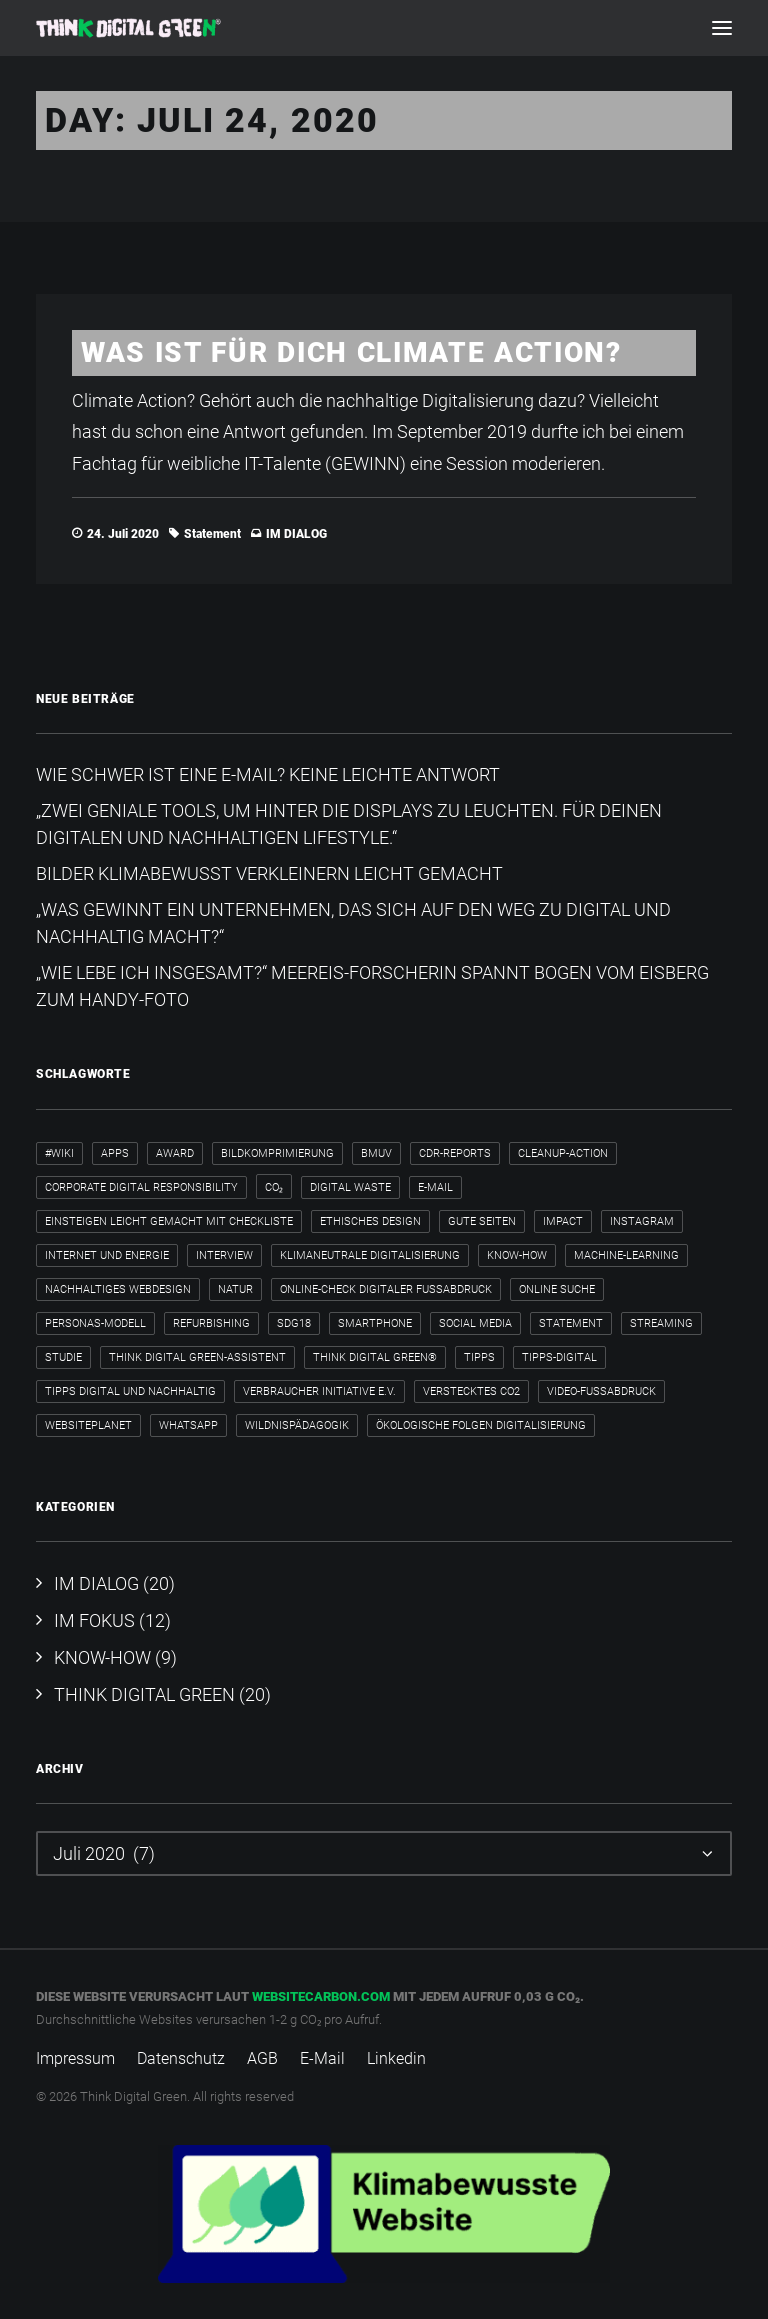 This screenshot has height=2319, width=768. I want to click on Einsteigen leicht gemacht mit Checkliste [Einsteigen leicht gemacht mit Checkliste (1 Eintrag)], so click(169, 1221).